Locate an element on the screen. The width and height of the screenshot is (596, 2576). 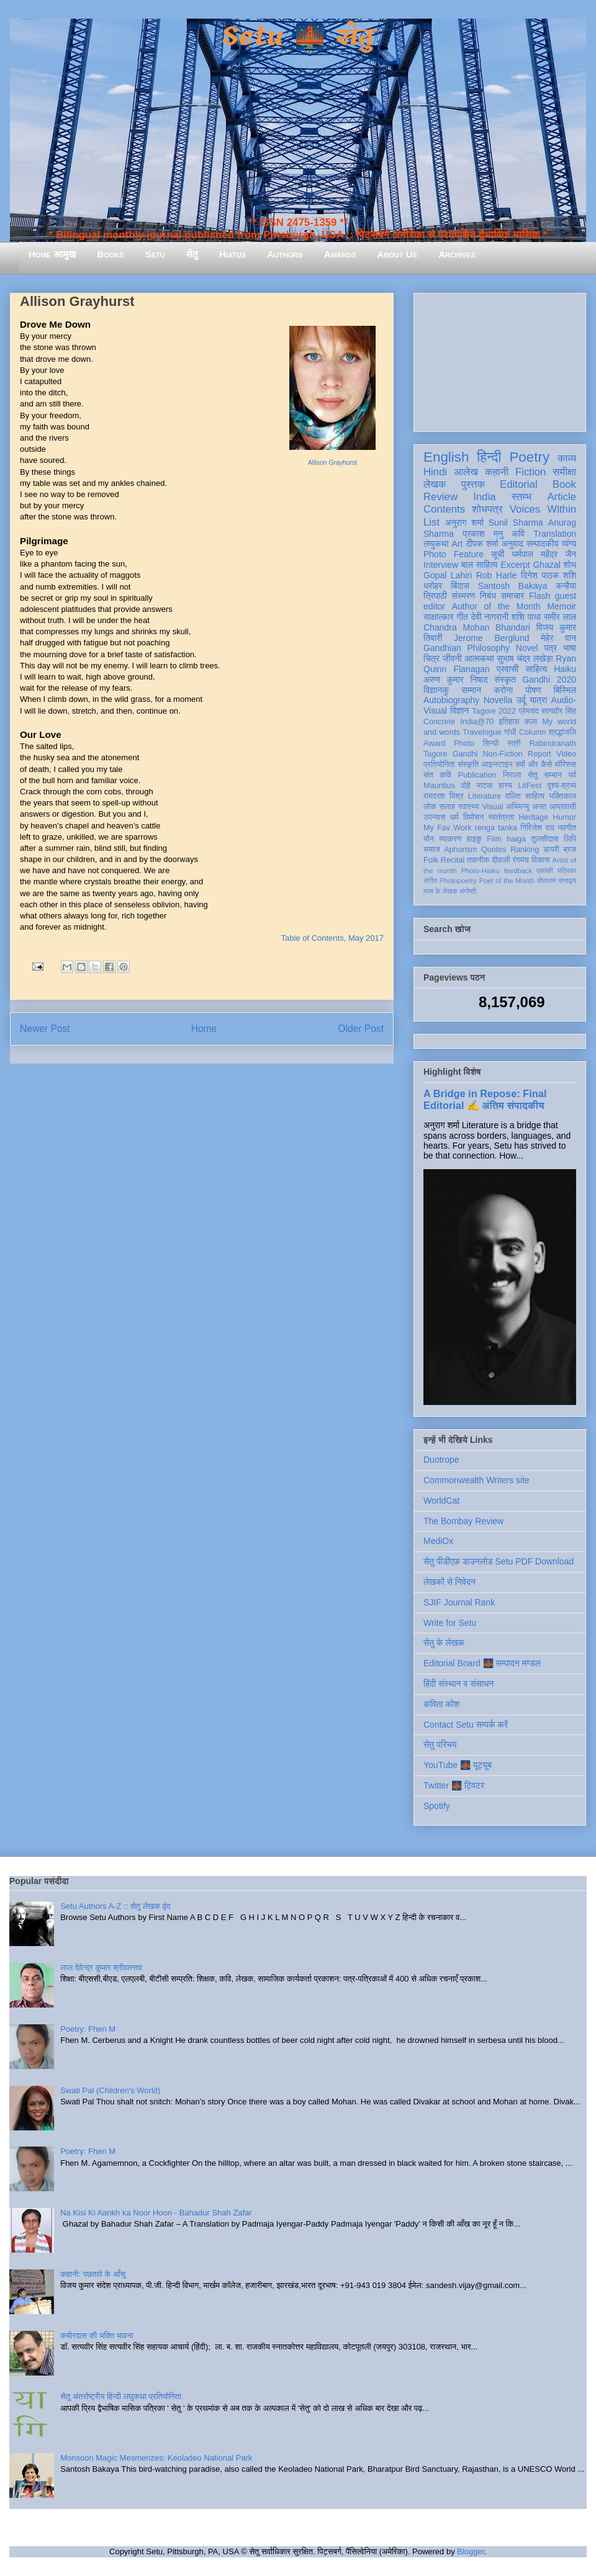
Gopal Lahiri is located at coordinates (447, 575).